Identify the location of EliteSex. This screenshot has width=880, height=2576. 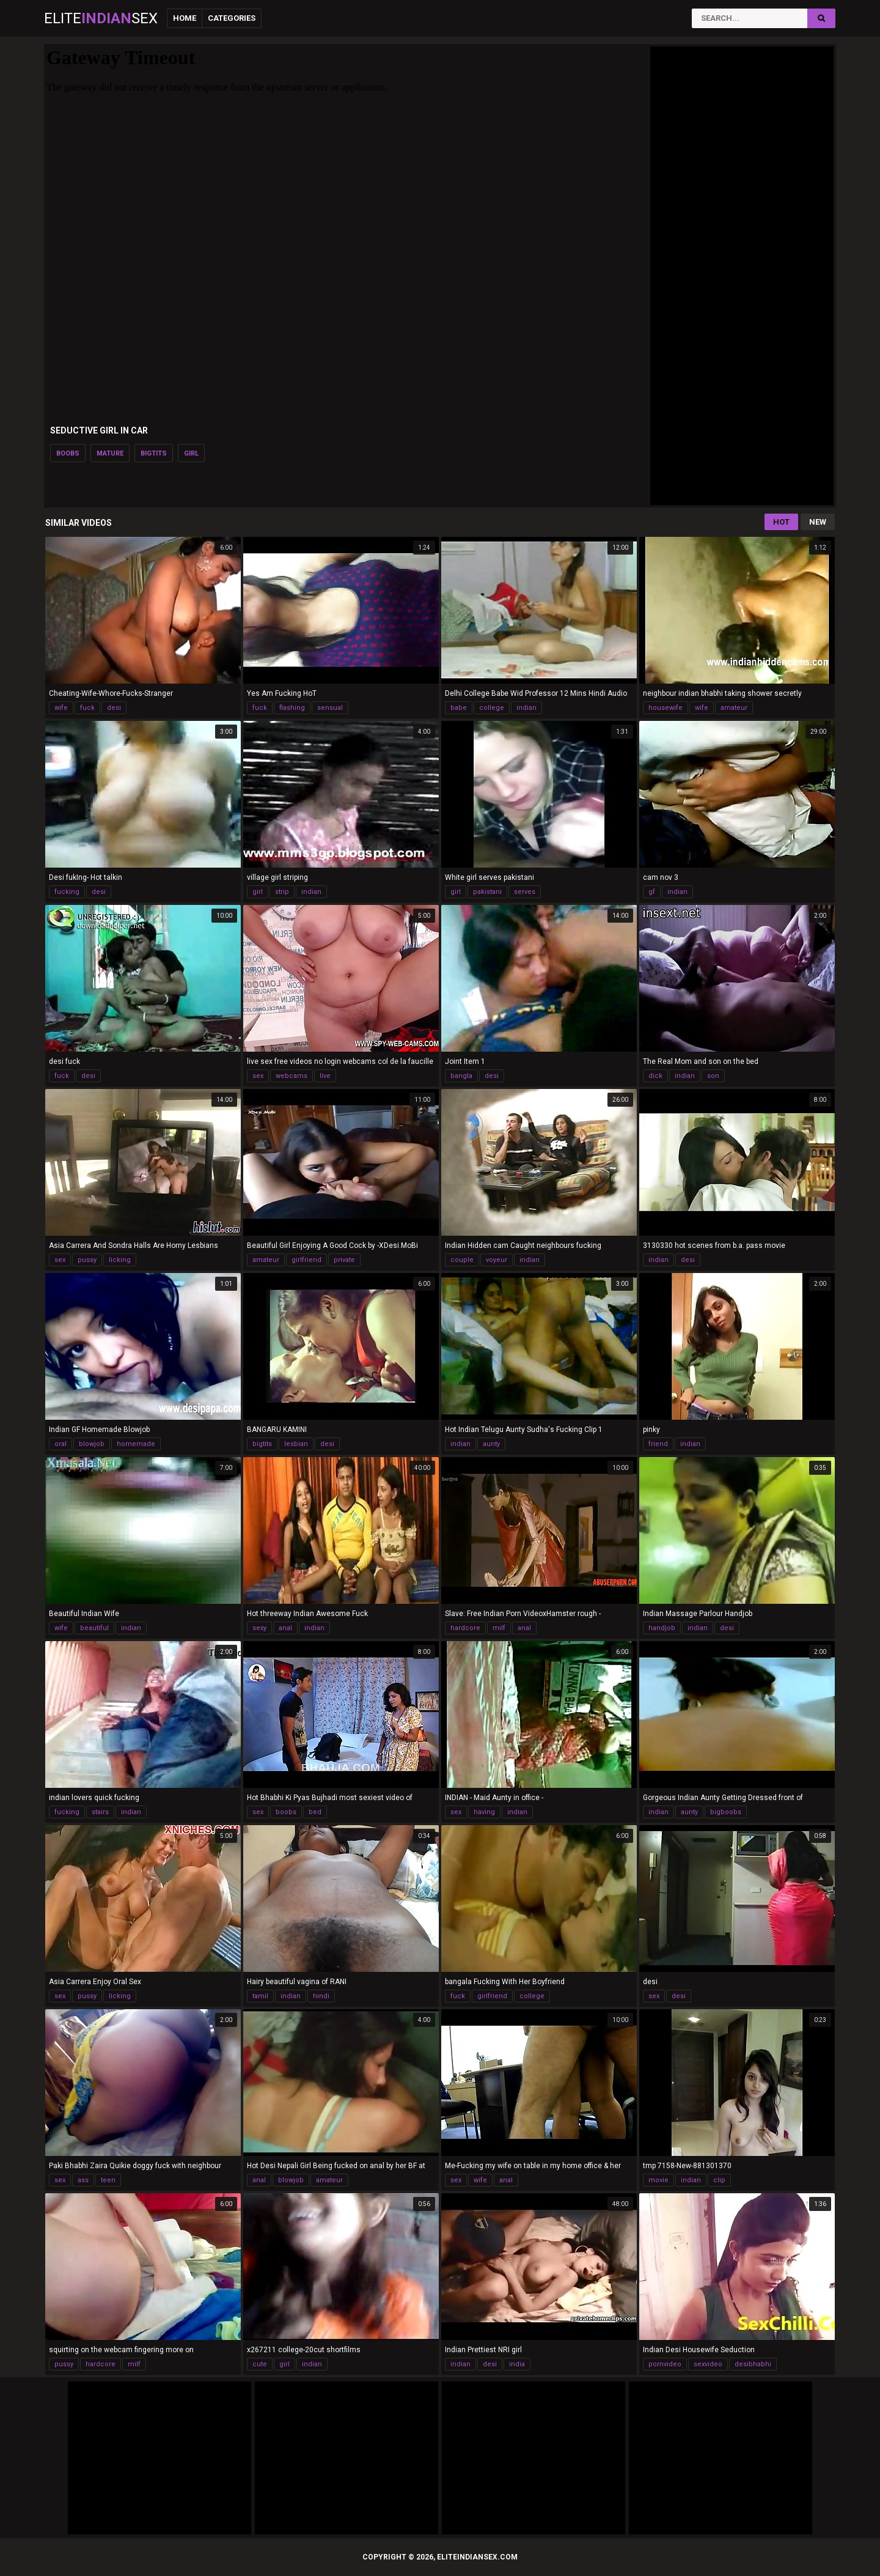
(101, 18).